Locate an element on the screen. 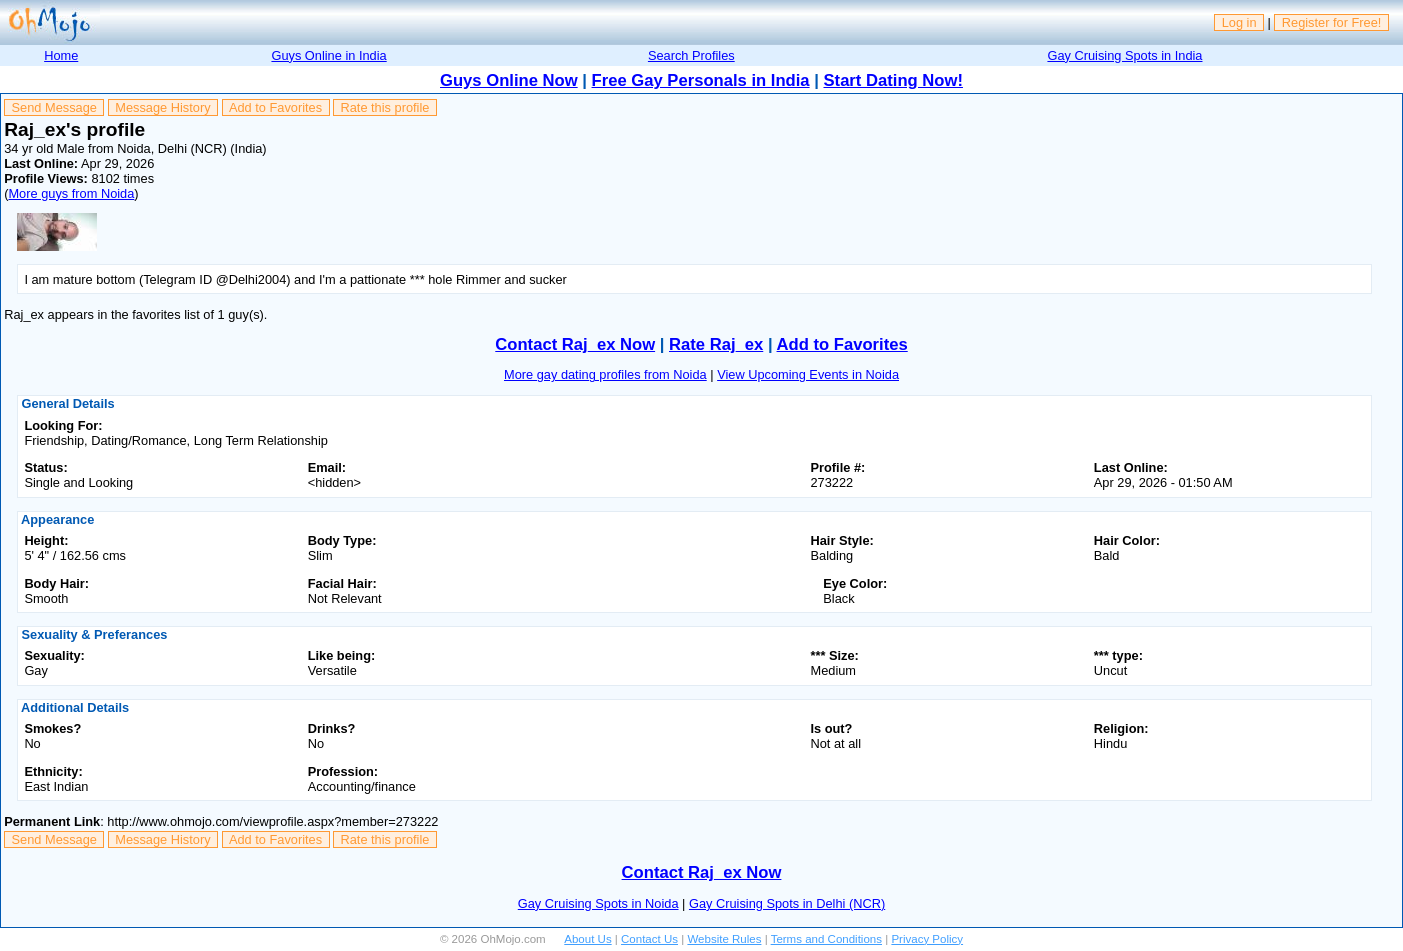 The height and width of the screenshot is (951, 1403). Gay Cruising Spots in Delhi (NCR) is located at coordinates (787, 903).